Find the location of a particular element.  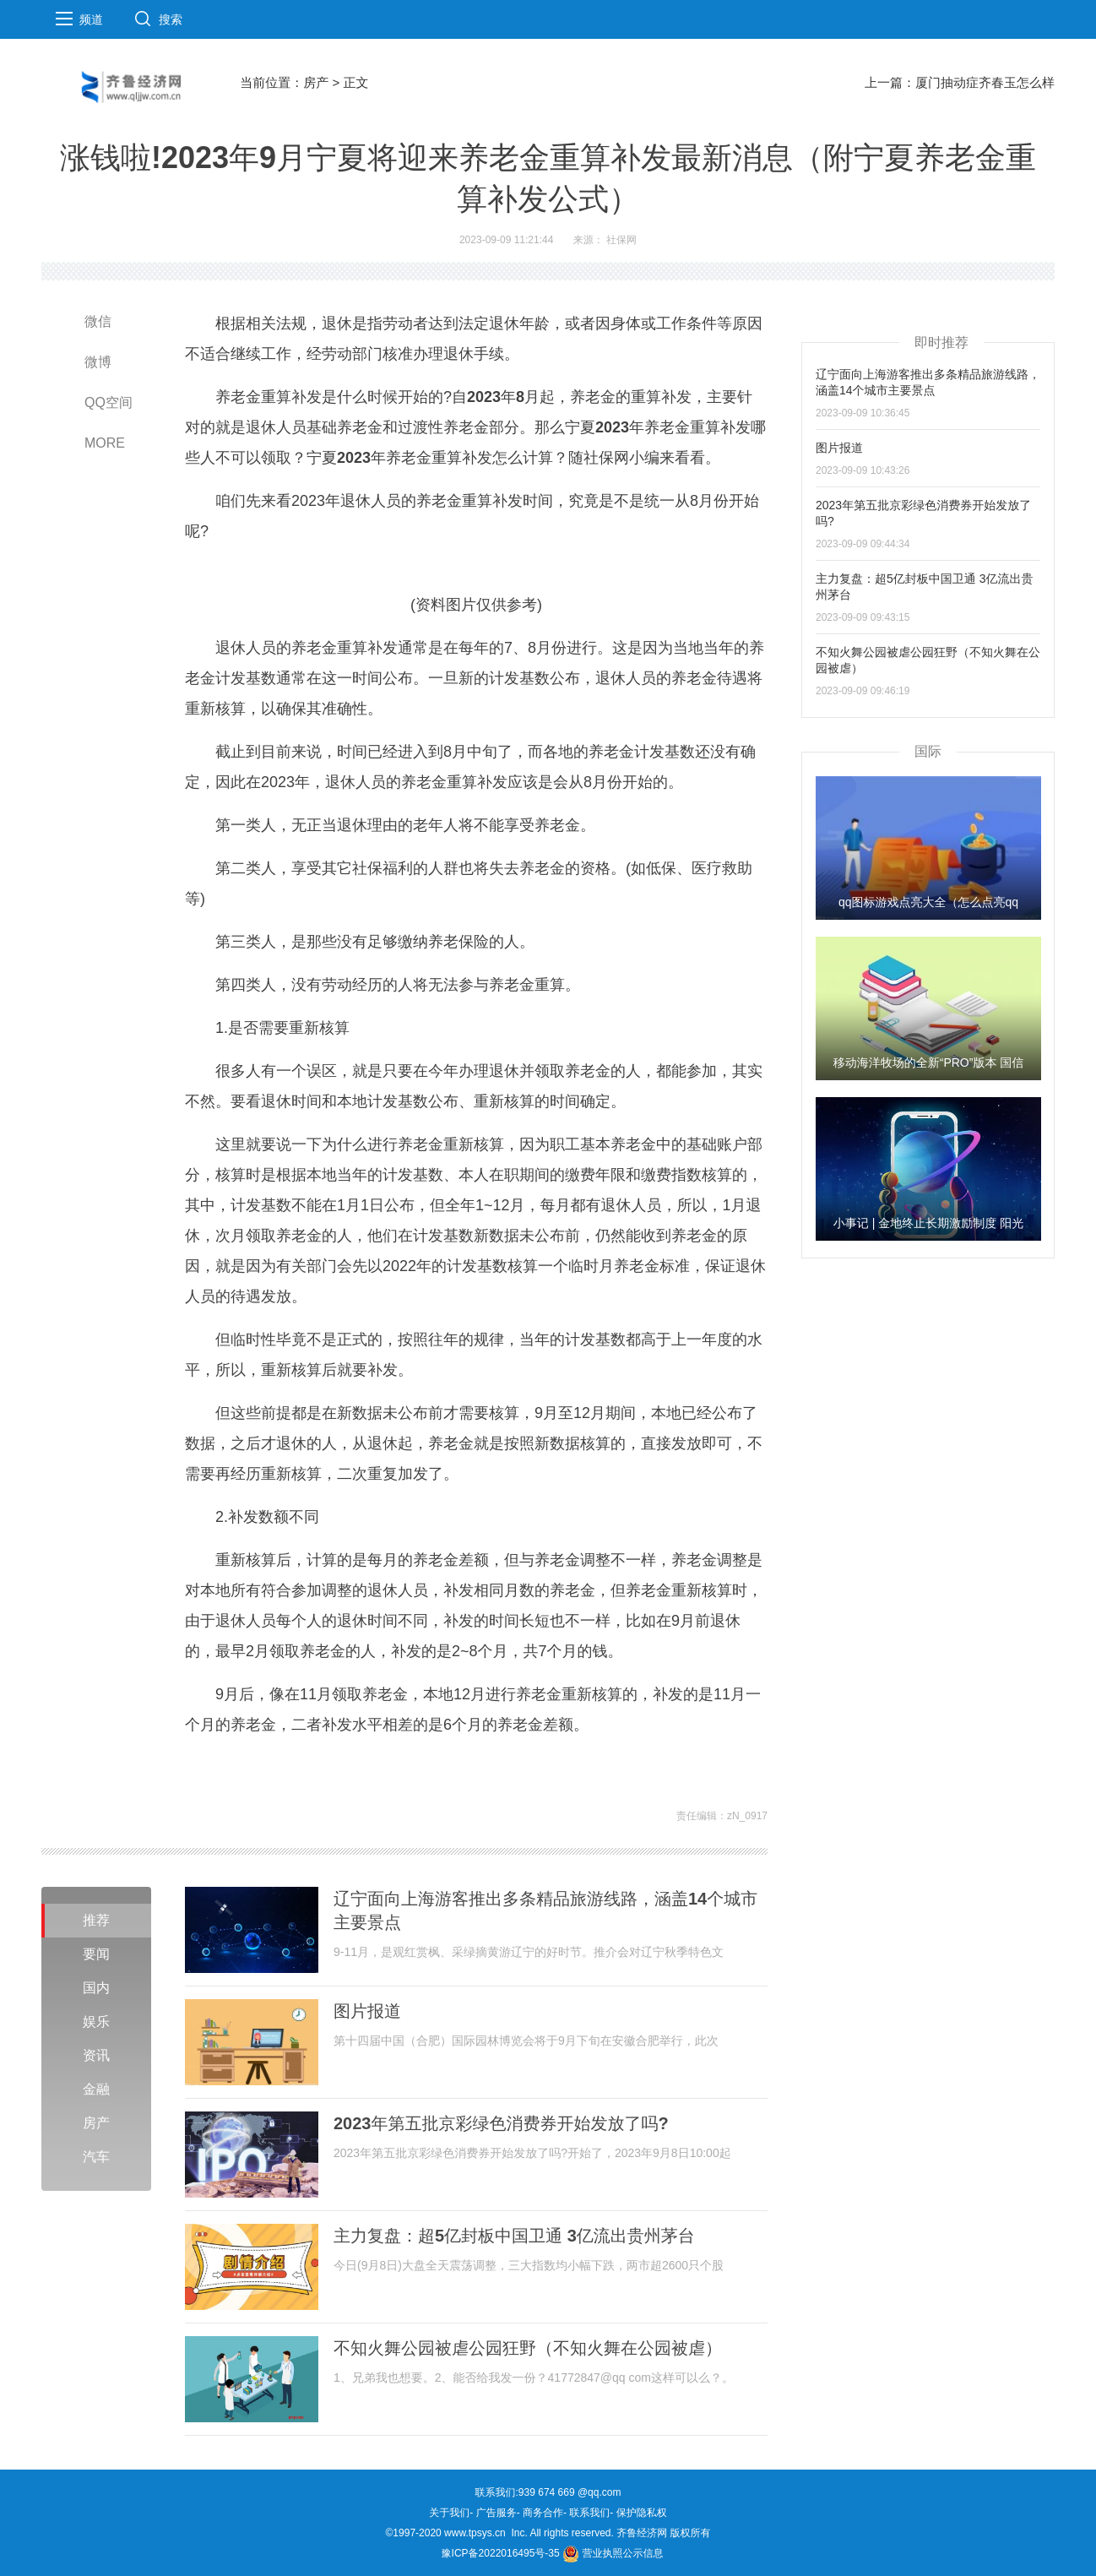

MORE is located at coordinates (104, 443).